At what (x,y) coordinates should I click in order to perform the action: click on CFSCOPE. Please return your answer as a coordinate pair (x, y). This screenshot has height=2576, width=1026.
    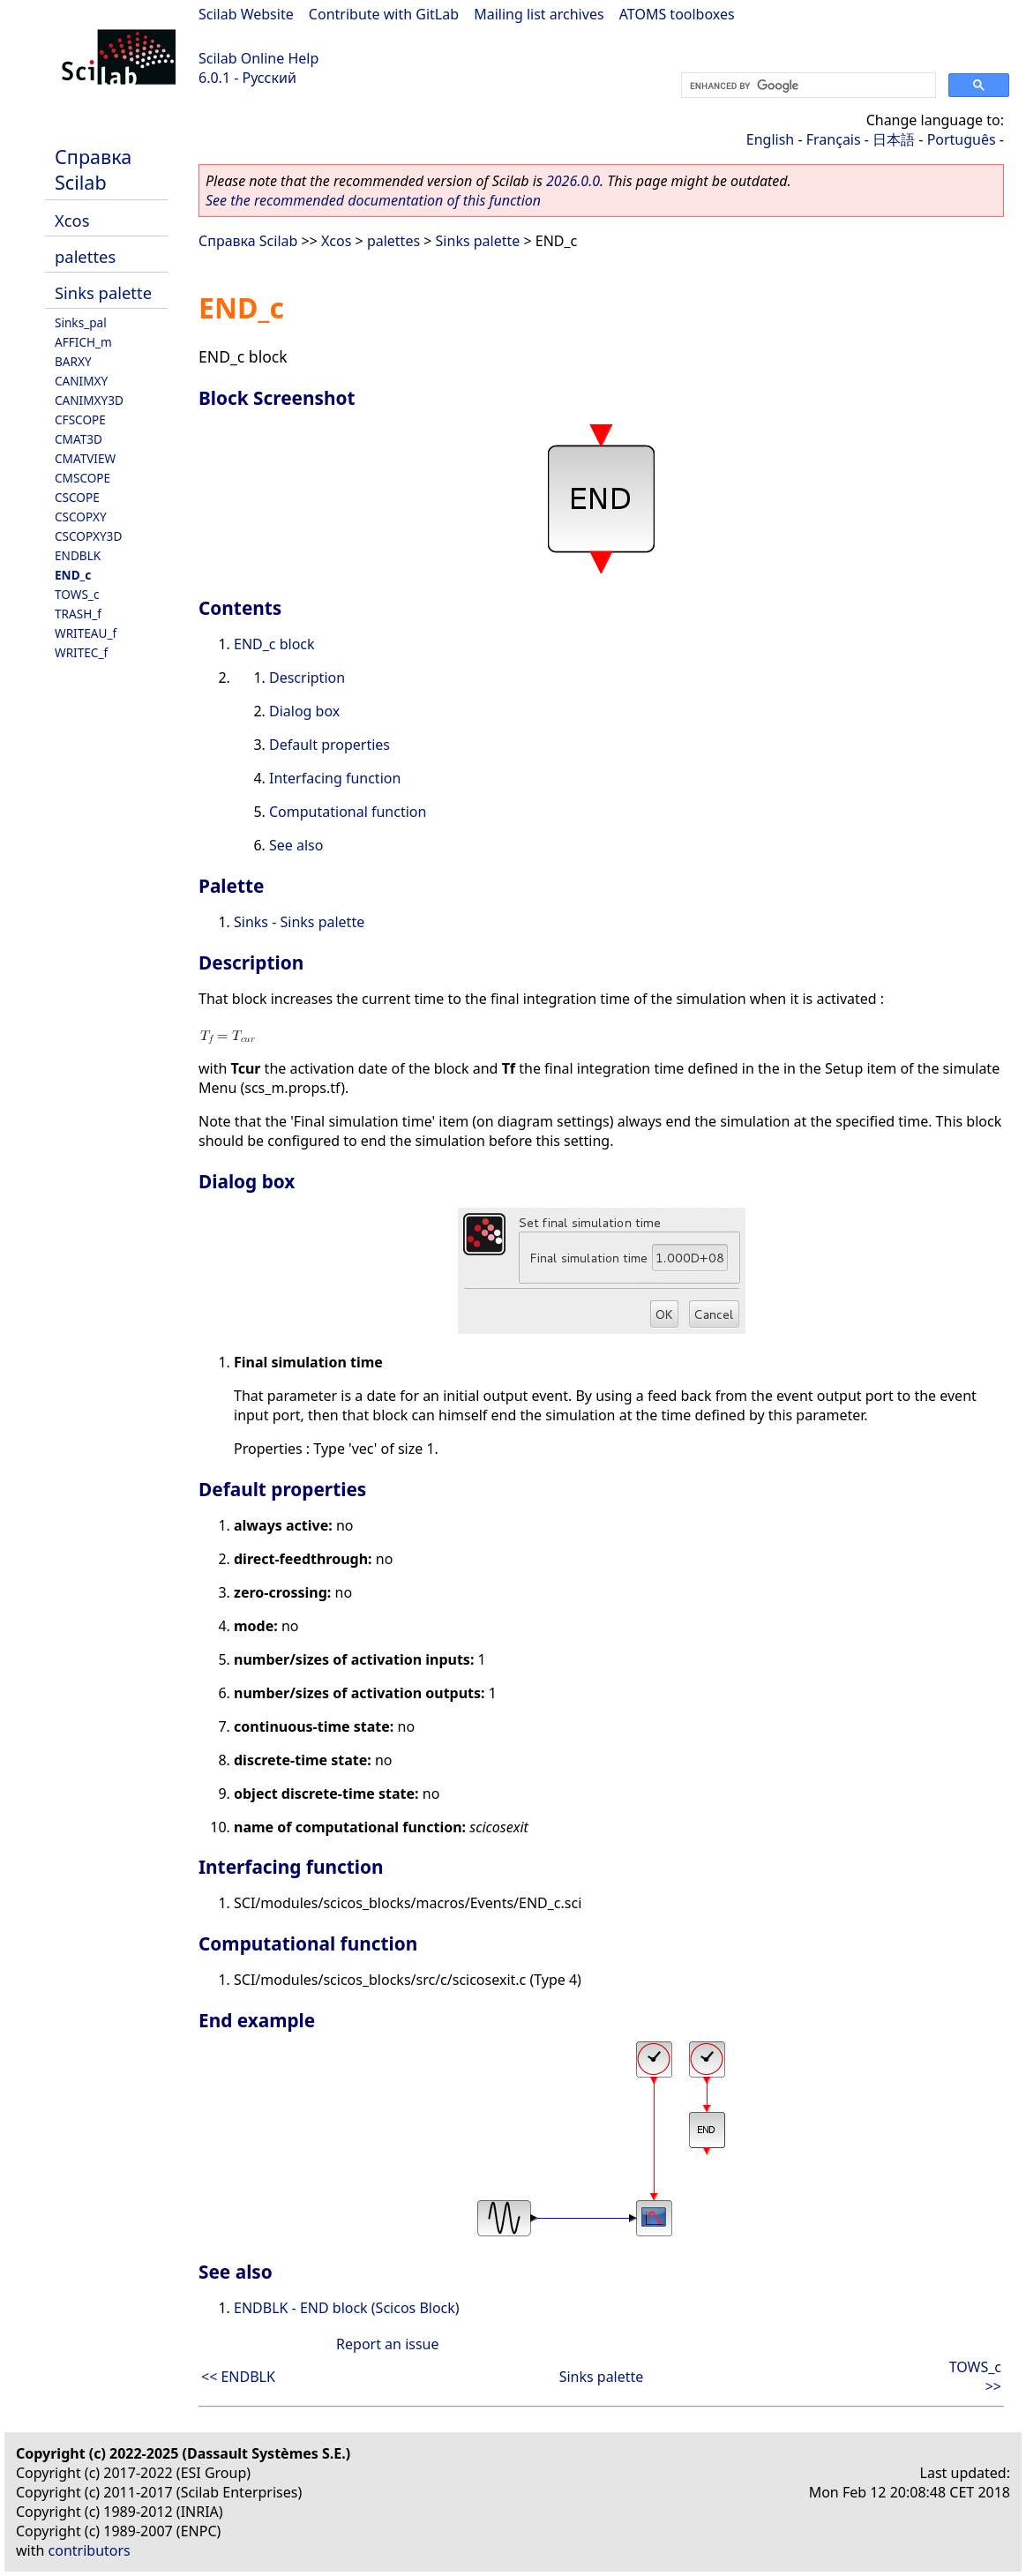
    Looking at the image, I should click on (80, 419).